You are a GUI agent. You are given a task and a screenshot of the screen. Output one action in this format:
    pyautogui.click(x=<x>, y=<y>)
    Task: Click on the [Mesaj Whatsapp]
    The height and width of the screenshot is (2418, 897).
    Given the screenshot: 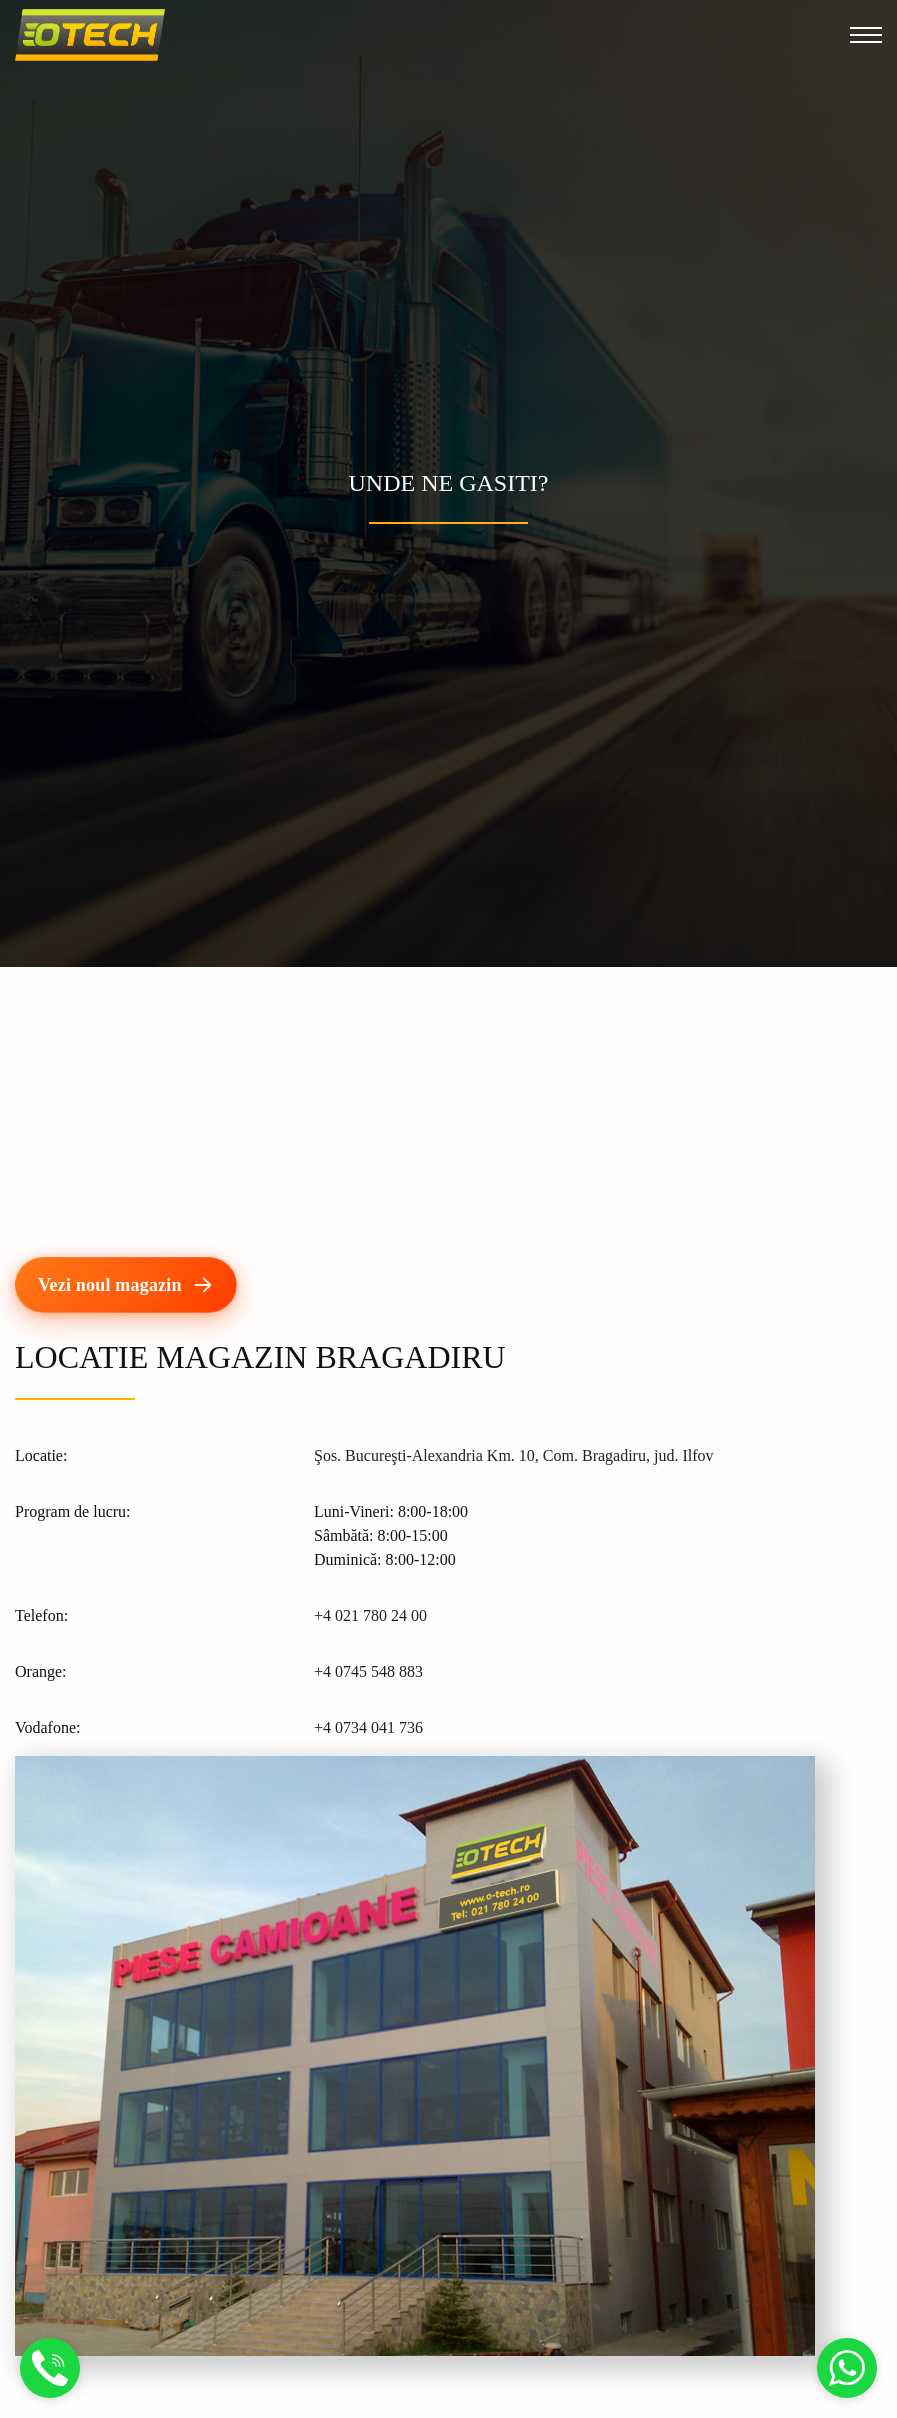 What is the action you would take?
    pyautogui.click(x=847, y=2380)
    